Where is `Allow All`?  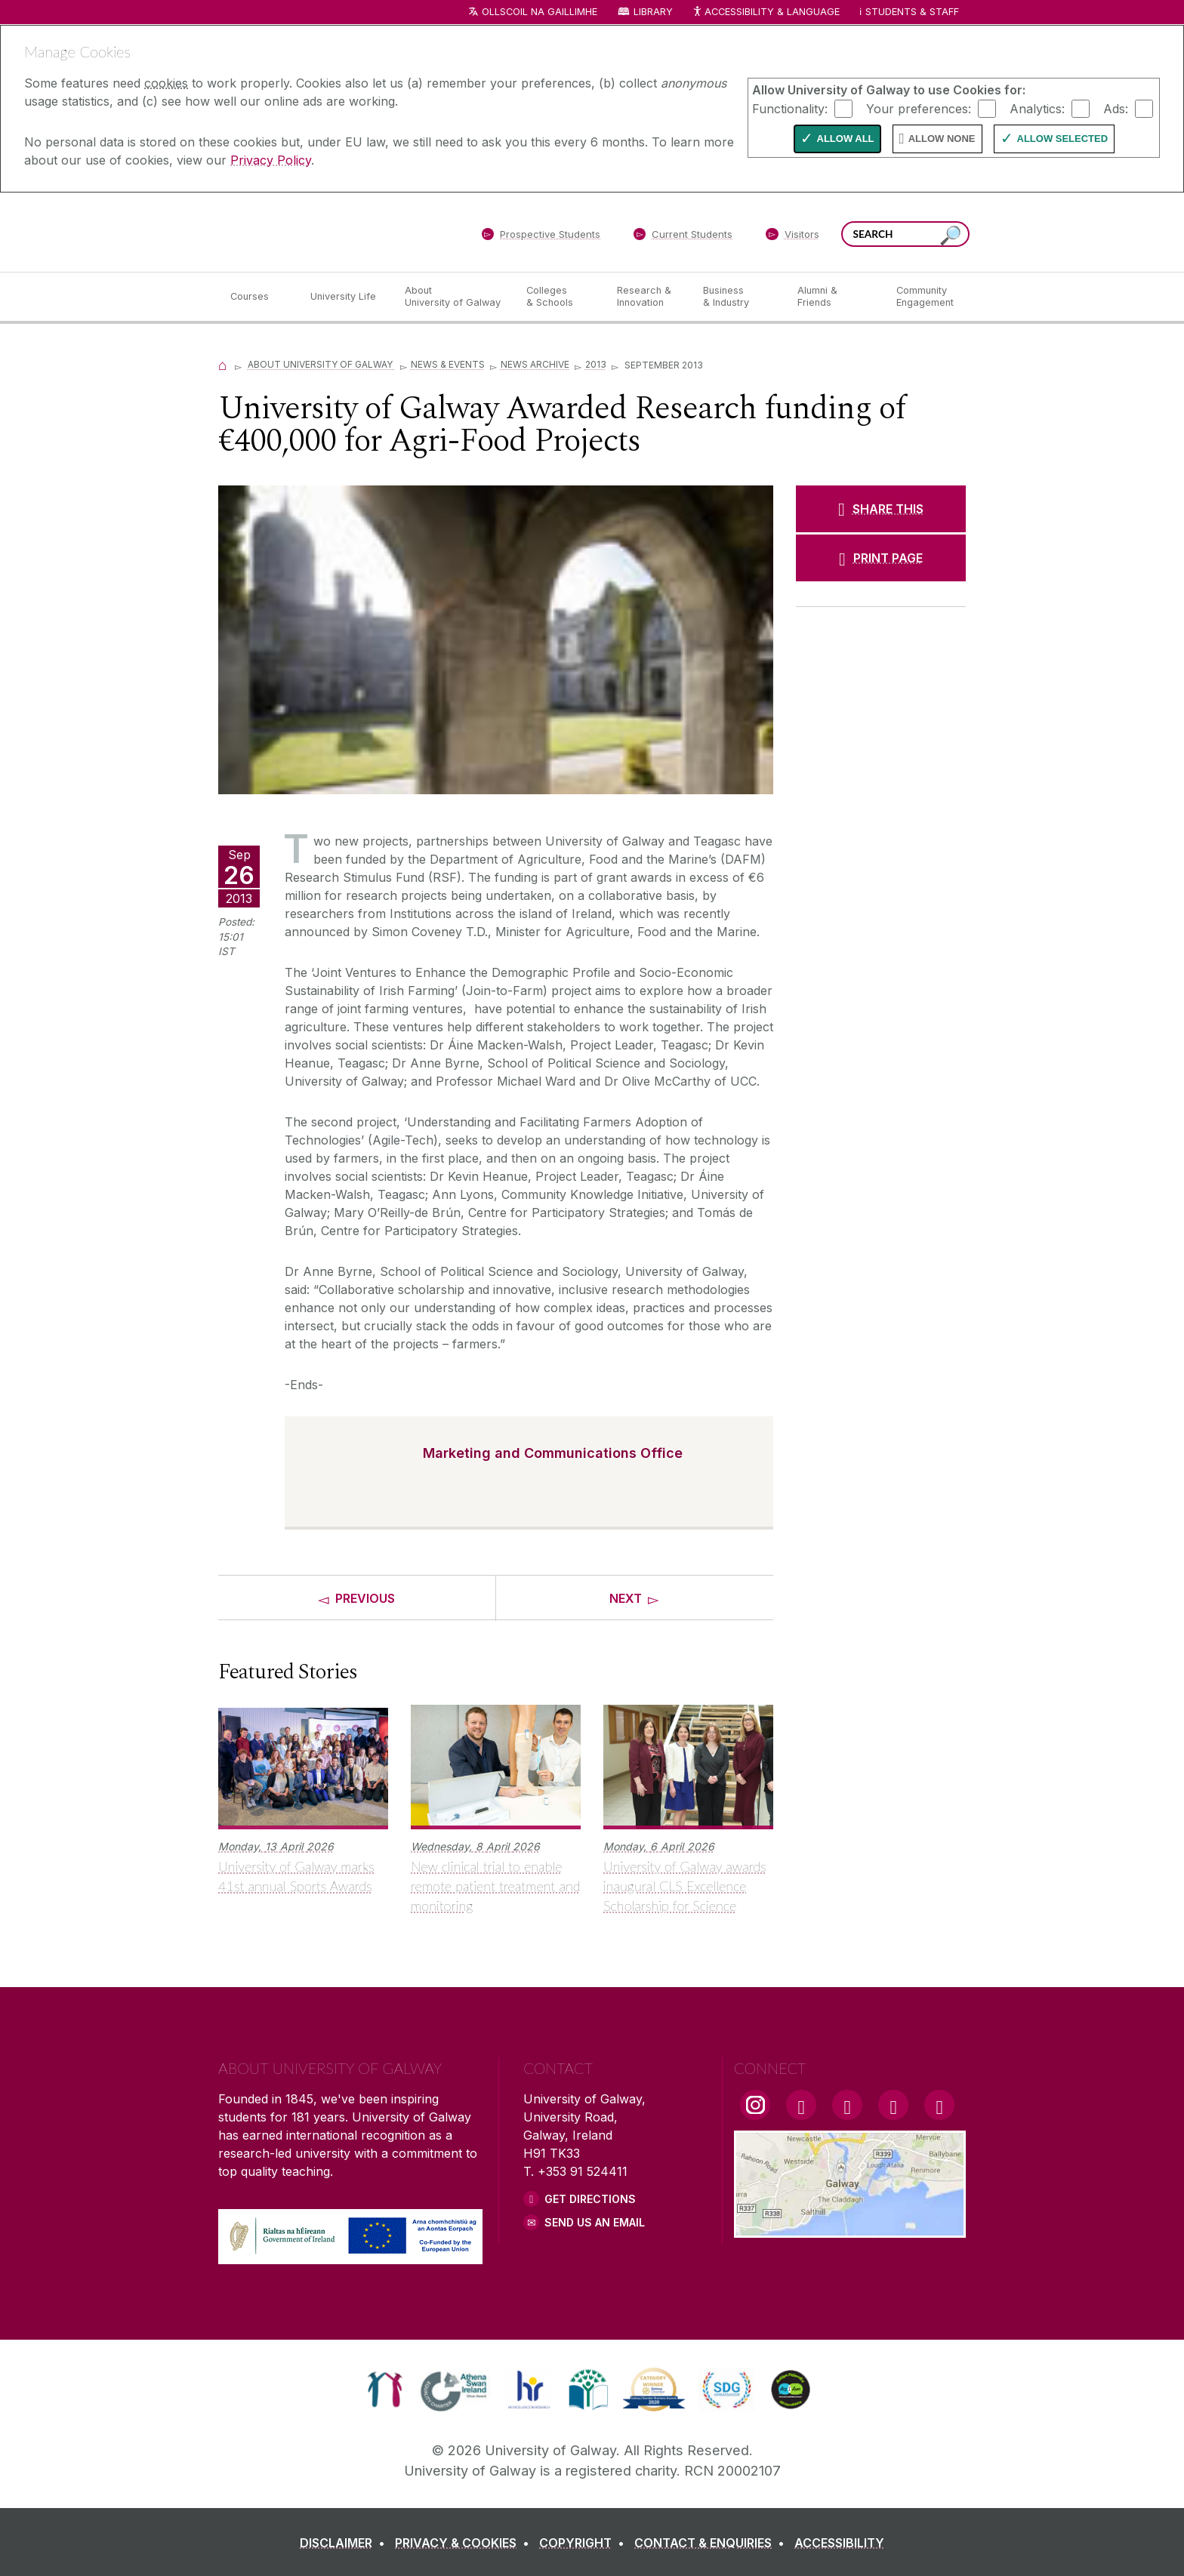 Allow All is located at coordinates (845, 138).